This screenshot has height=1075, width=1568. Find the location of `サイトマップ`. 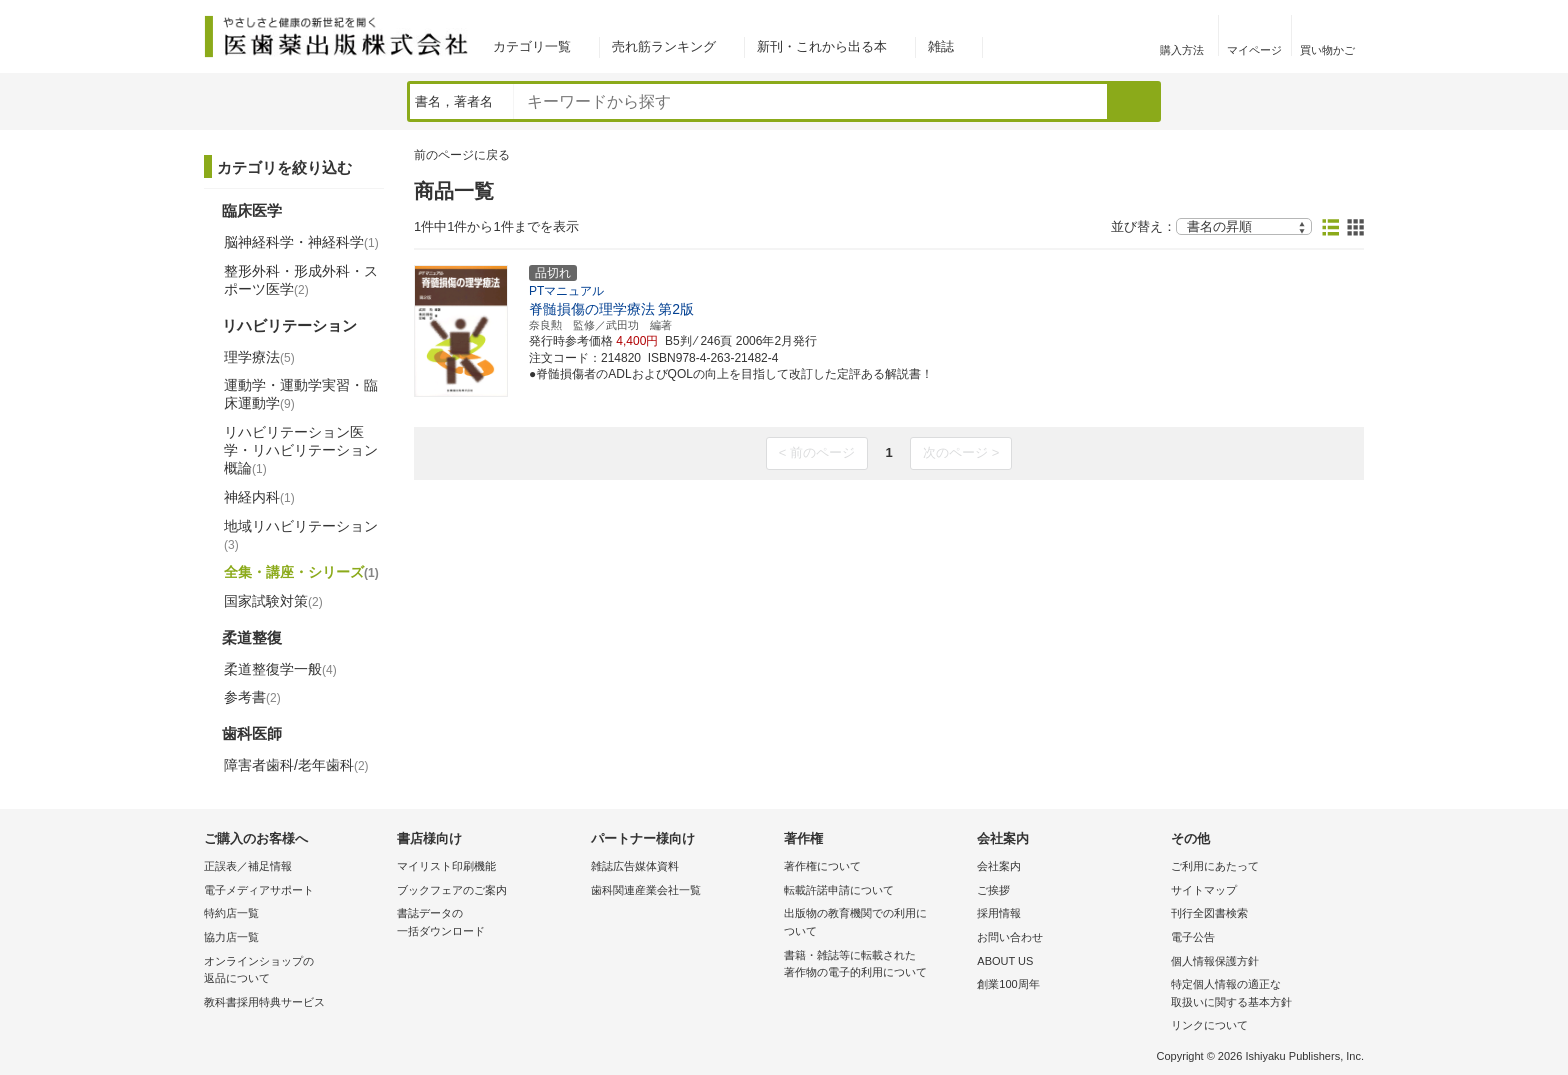

サイトマップ is located at coordinates (1204, 890).